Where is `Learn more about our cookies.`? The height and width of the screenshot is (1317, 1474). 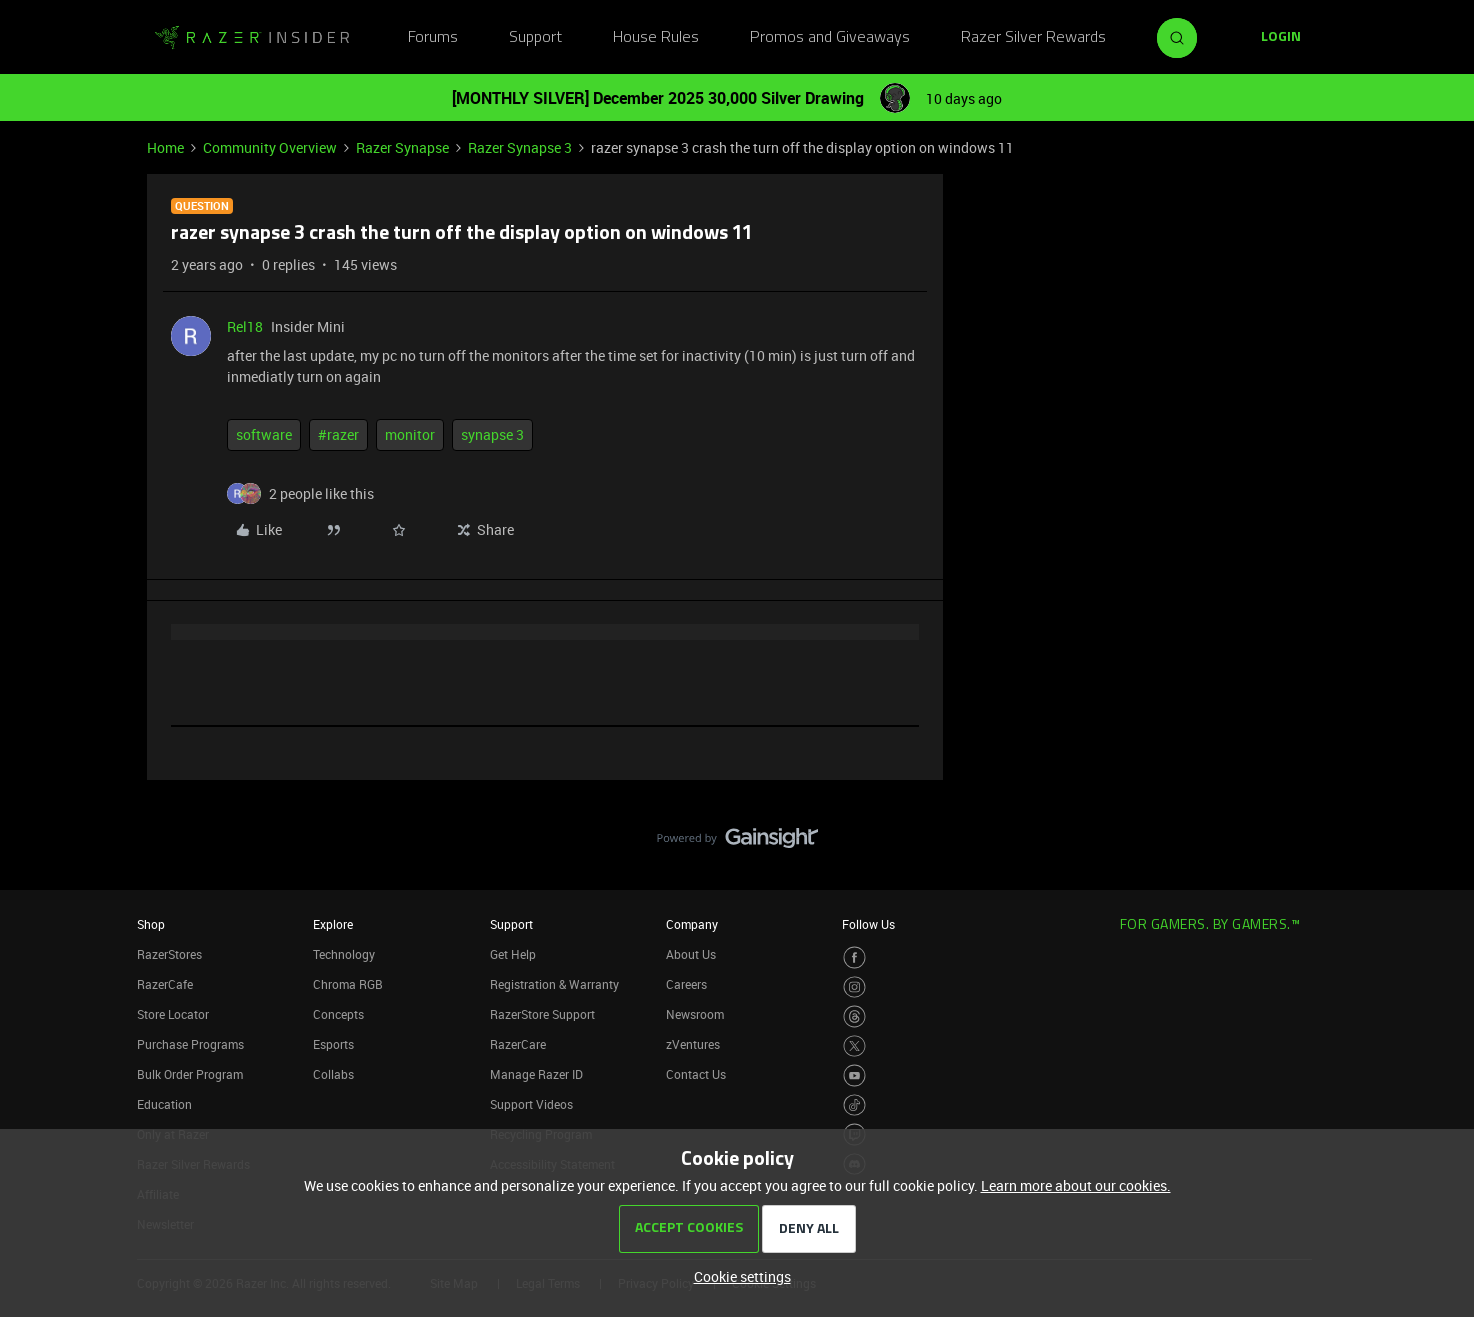
Learn more about our cookies. is located at coordinates (1076, 1185).